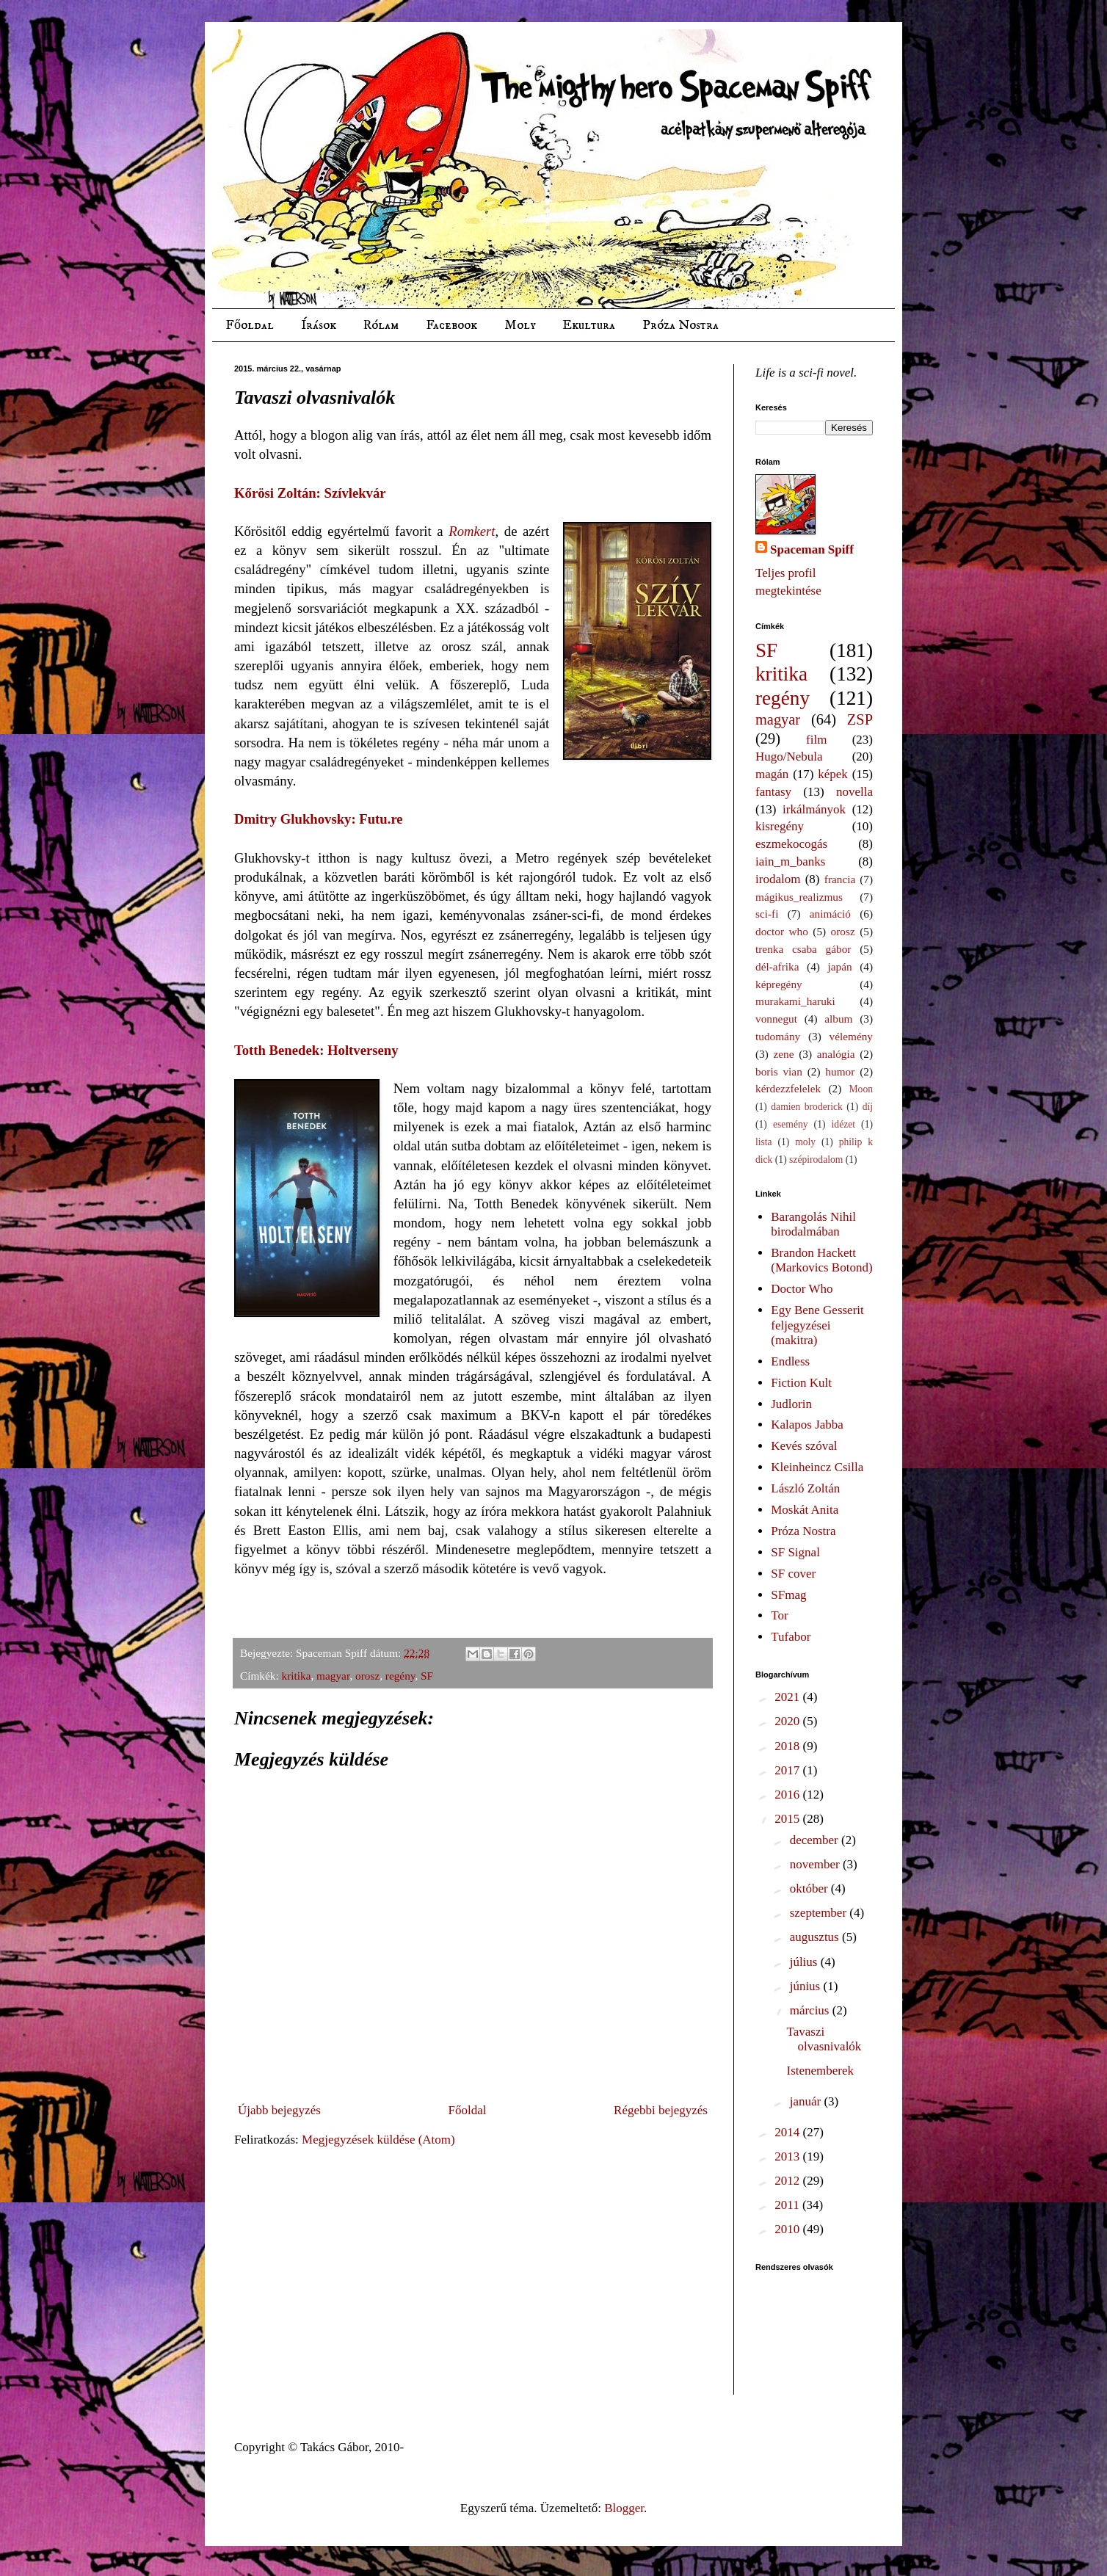 This screenshot has height=2576, width=1107. I want to click on Írások, so click(318, 325).